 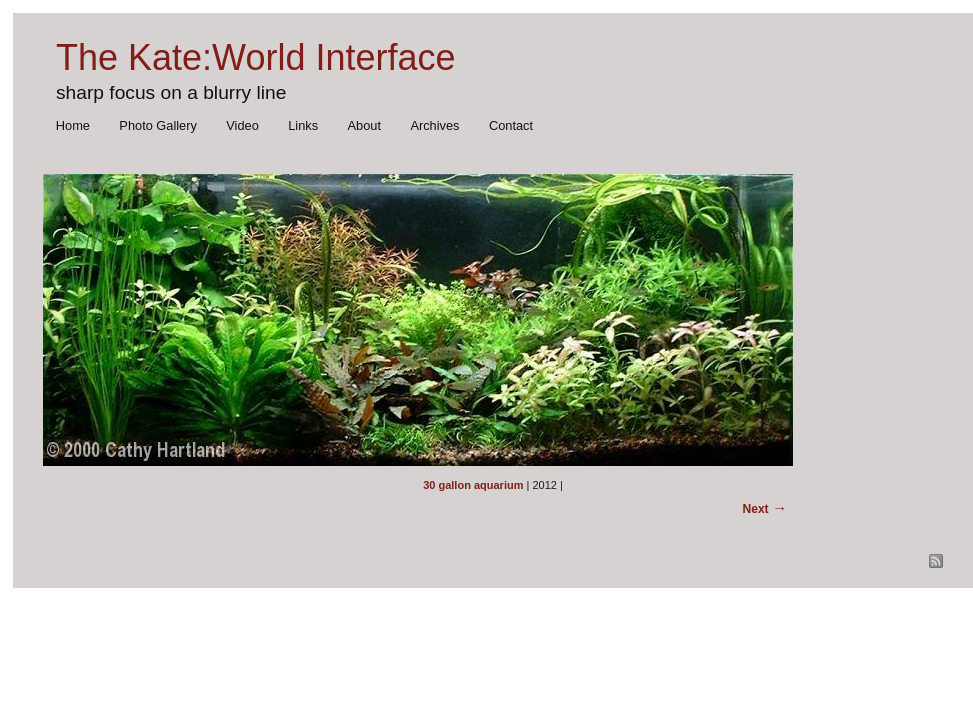 What do you see at coordinates (434, 125) in the screenshot?
I see `Archives` at bounding box center [434, 125].